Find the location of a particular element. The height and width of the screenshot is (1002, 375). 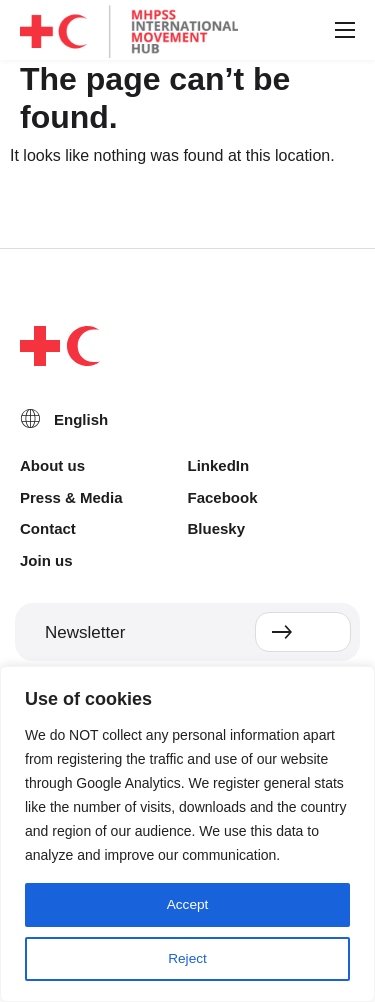

Accept is located at coordinates (187, 905).